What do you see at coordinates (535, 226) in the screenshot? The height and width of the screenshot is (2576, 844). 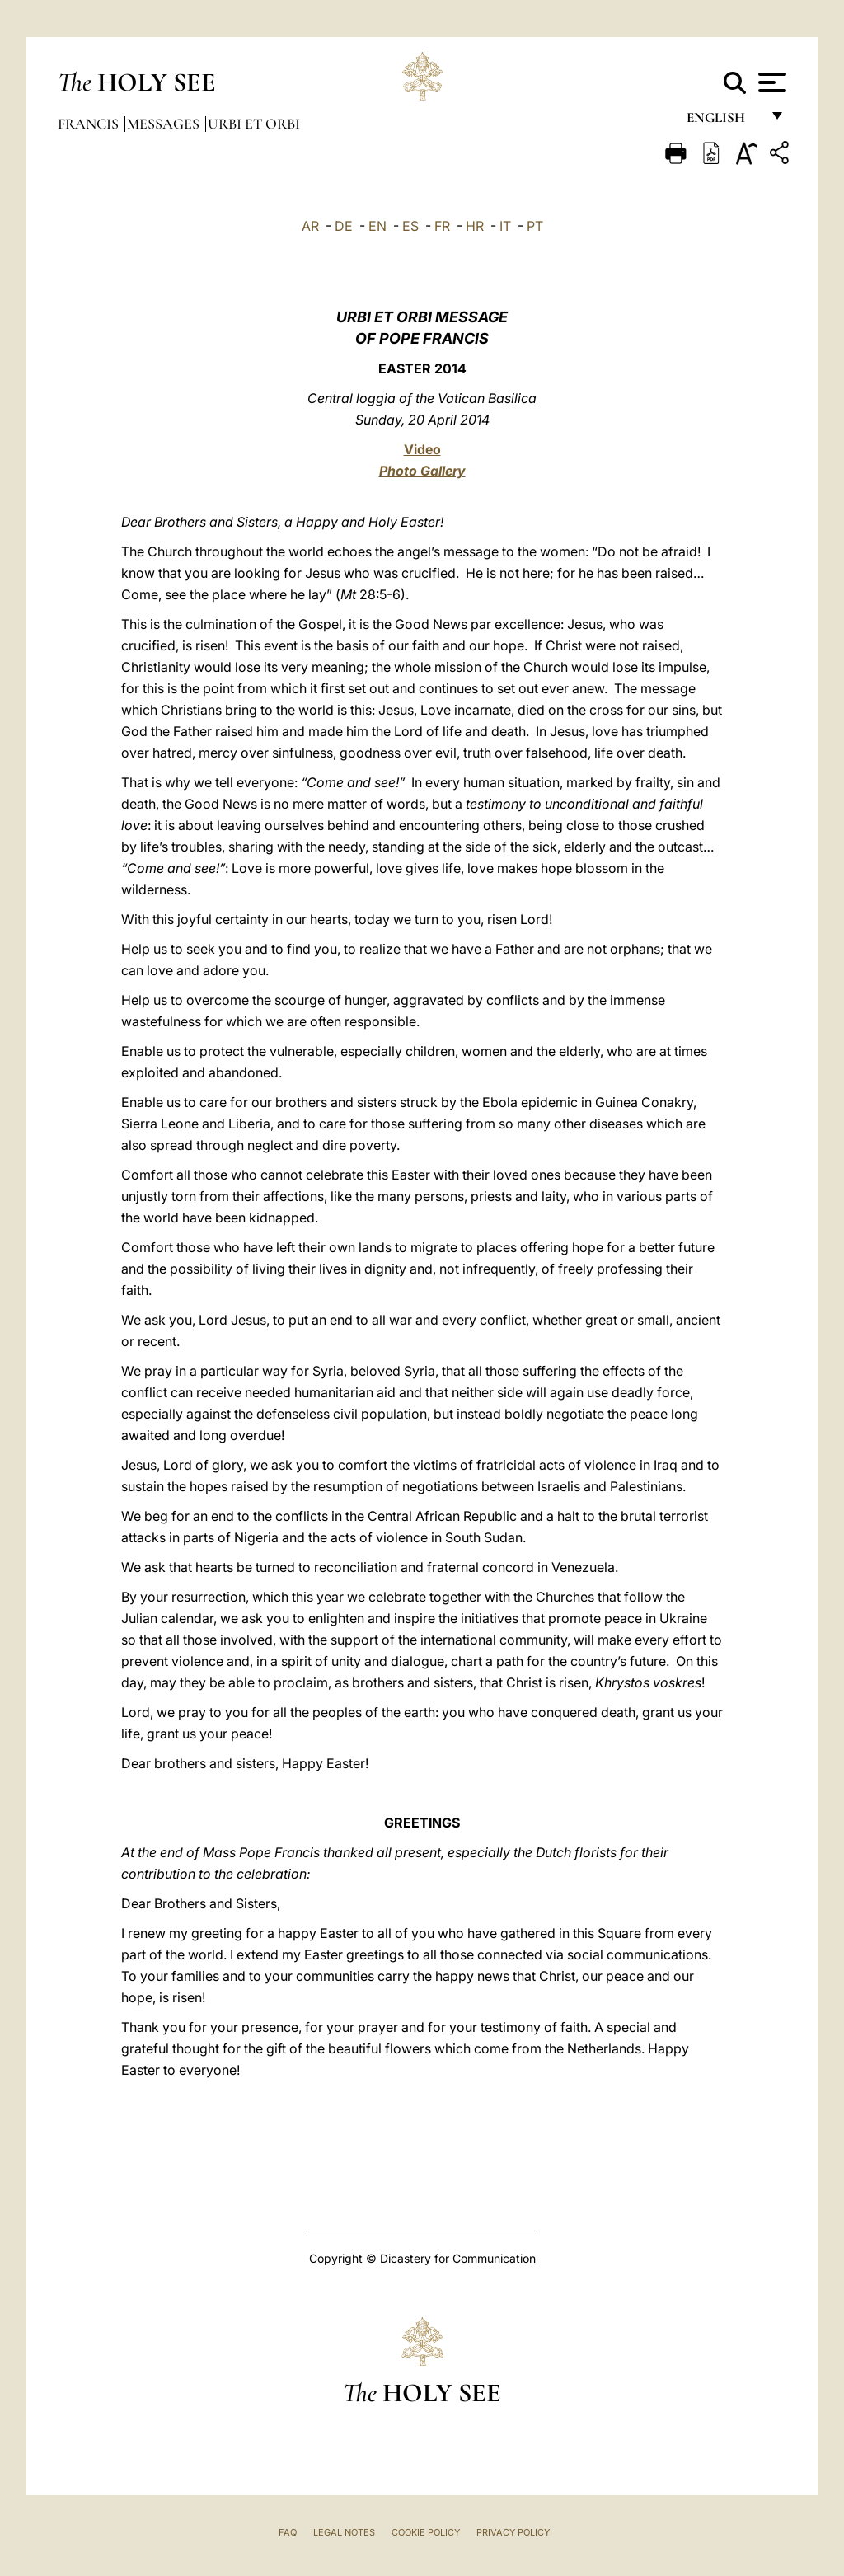 I see `PT` at bounding box center [535, 226].